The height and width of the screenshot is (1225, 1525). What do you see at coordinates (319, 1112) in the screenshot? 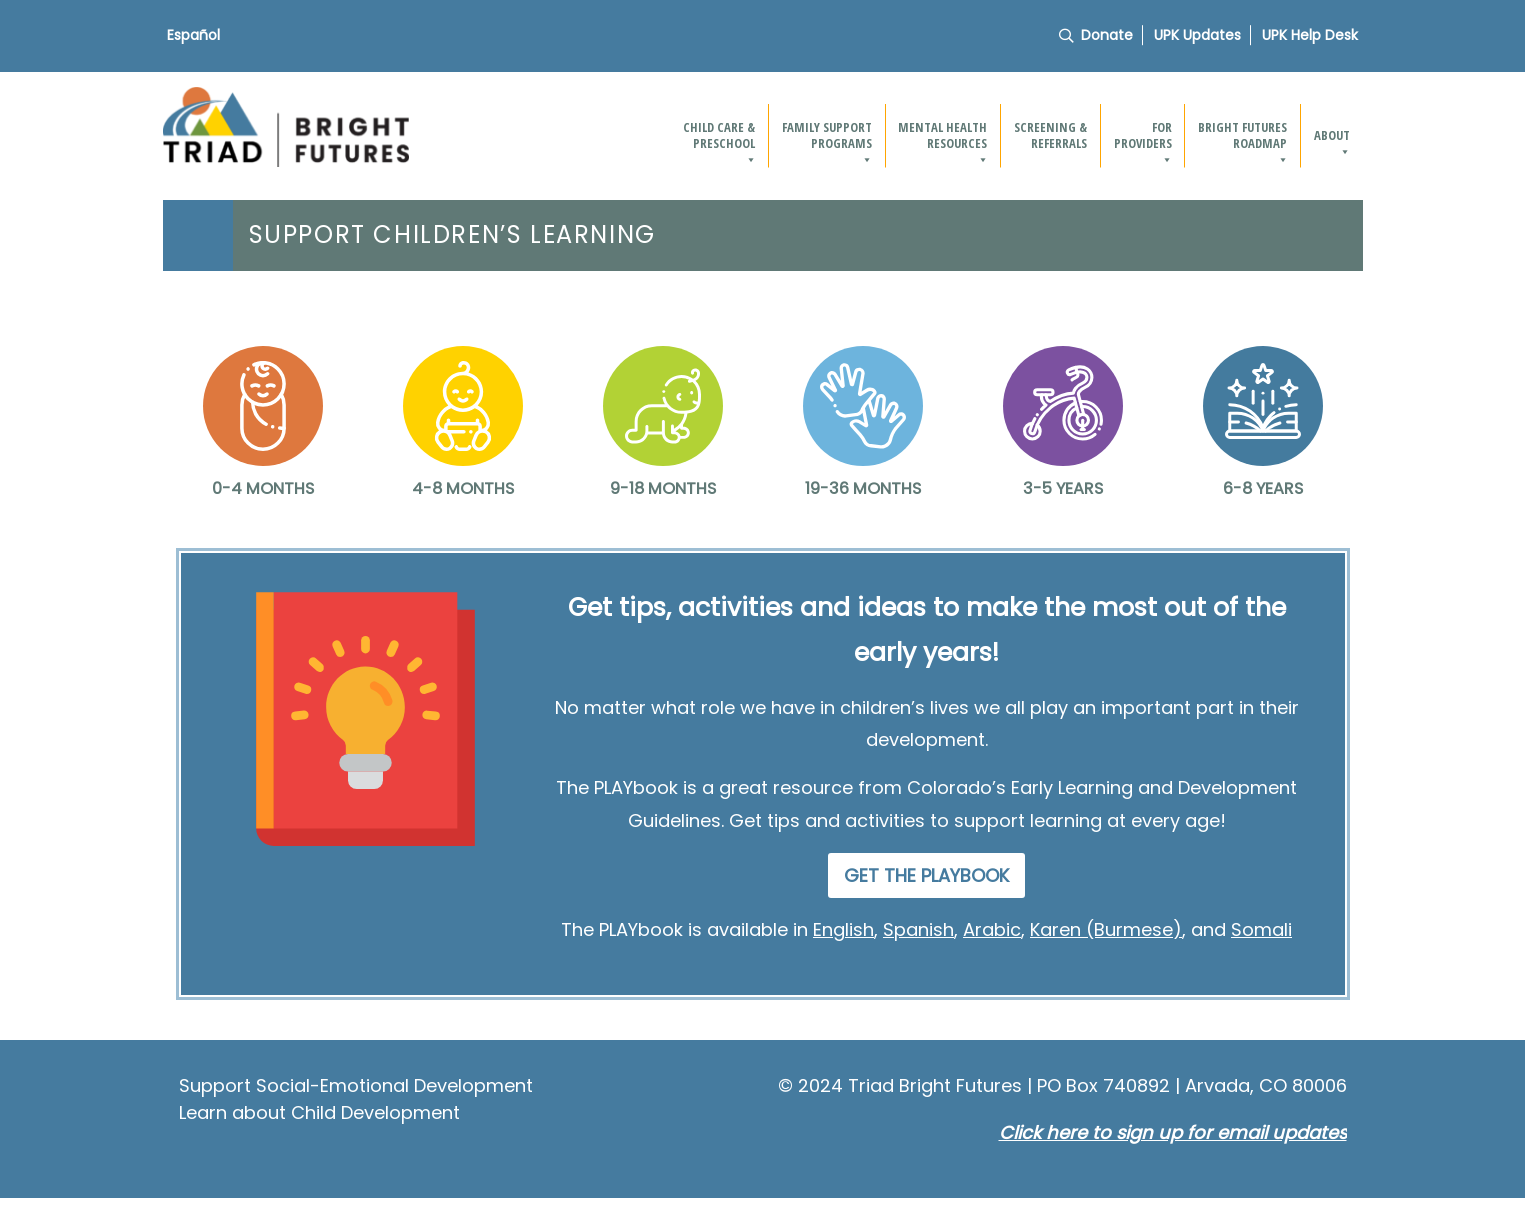
I see `Learn about Child Development` at bounding box center [319, 1112].